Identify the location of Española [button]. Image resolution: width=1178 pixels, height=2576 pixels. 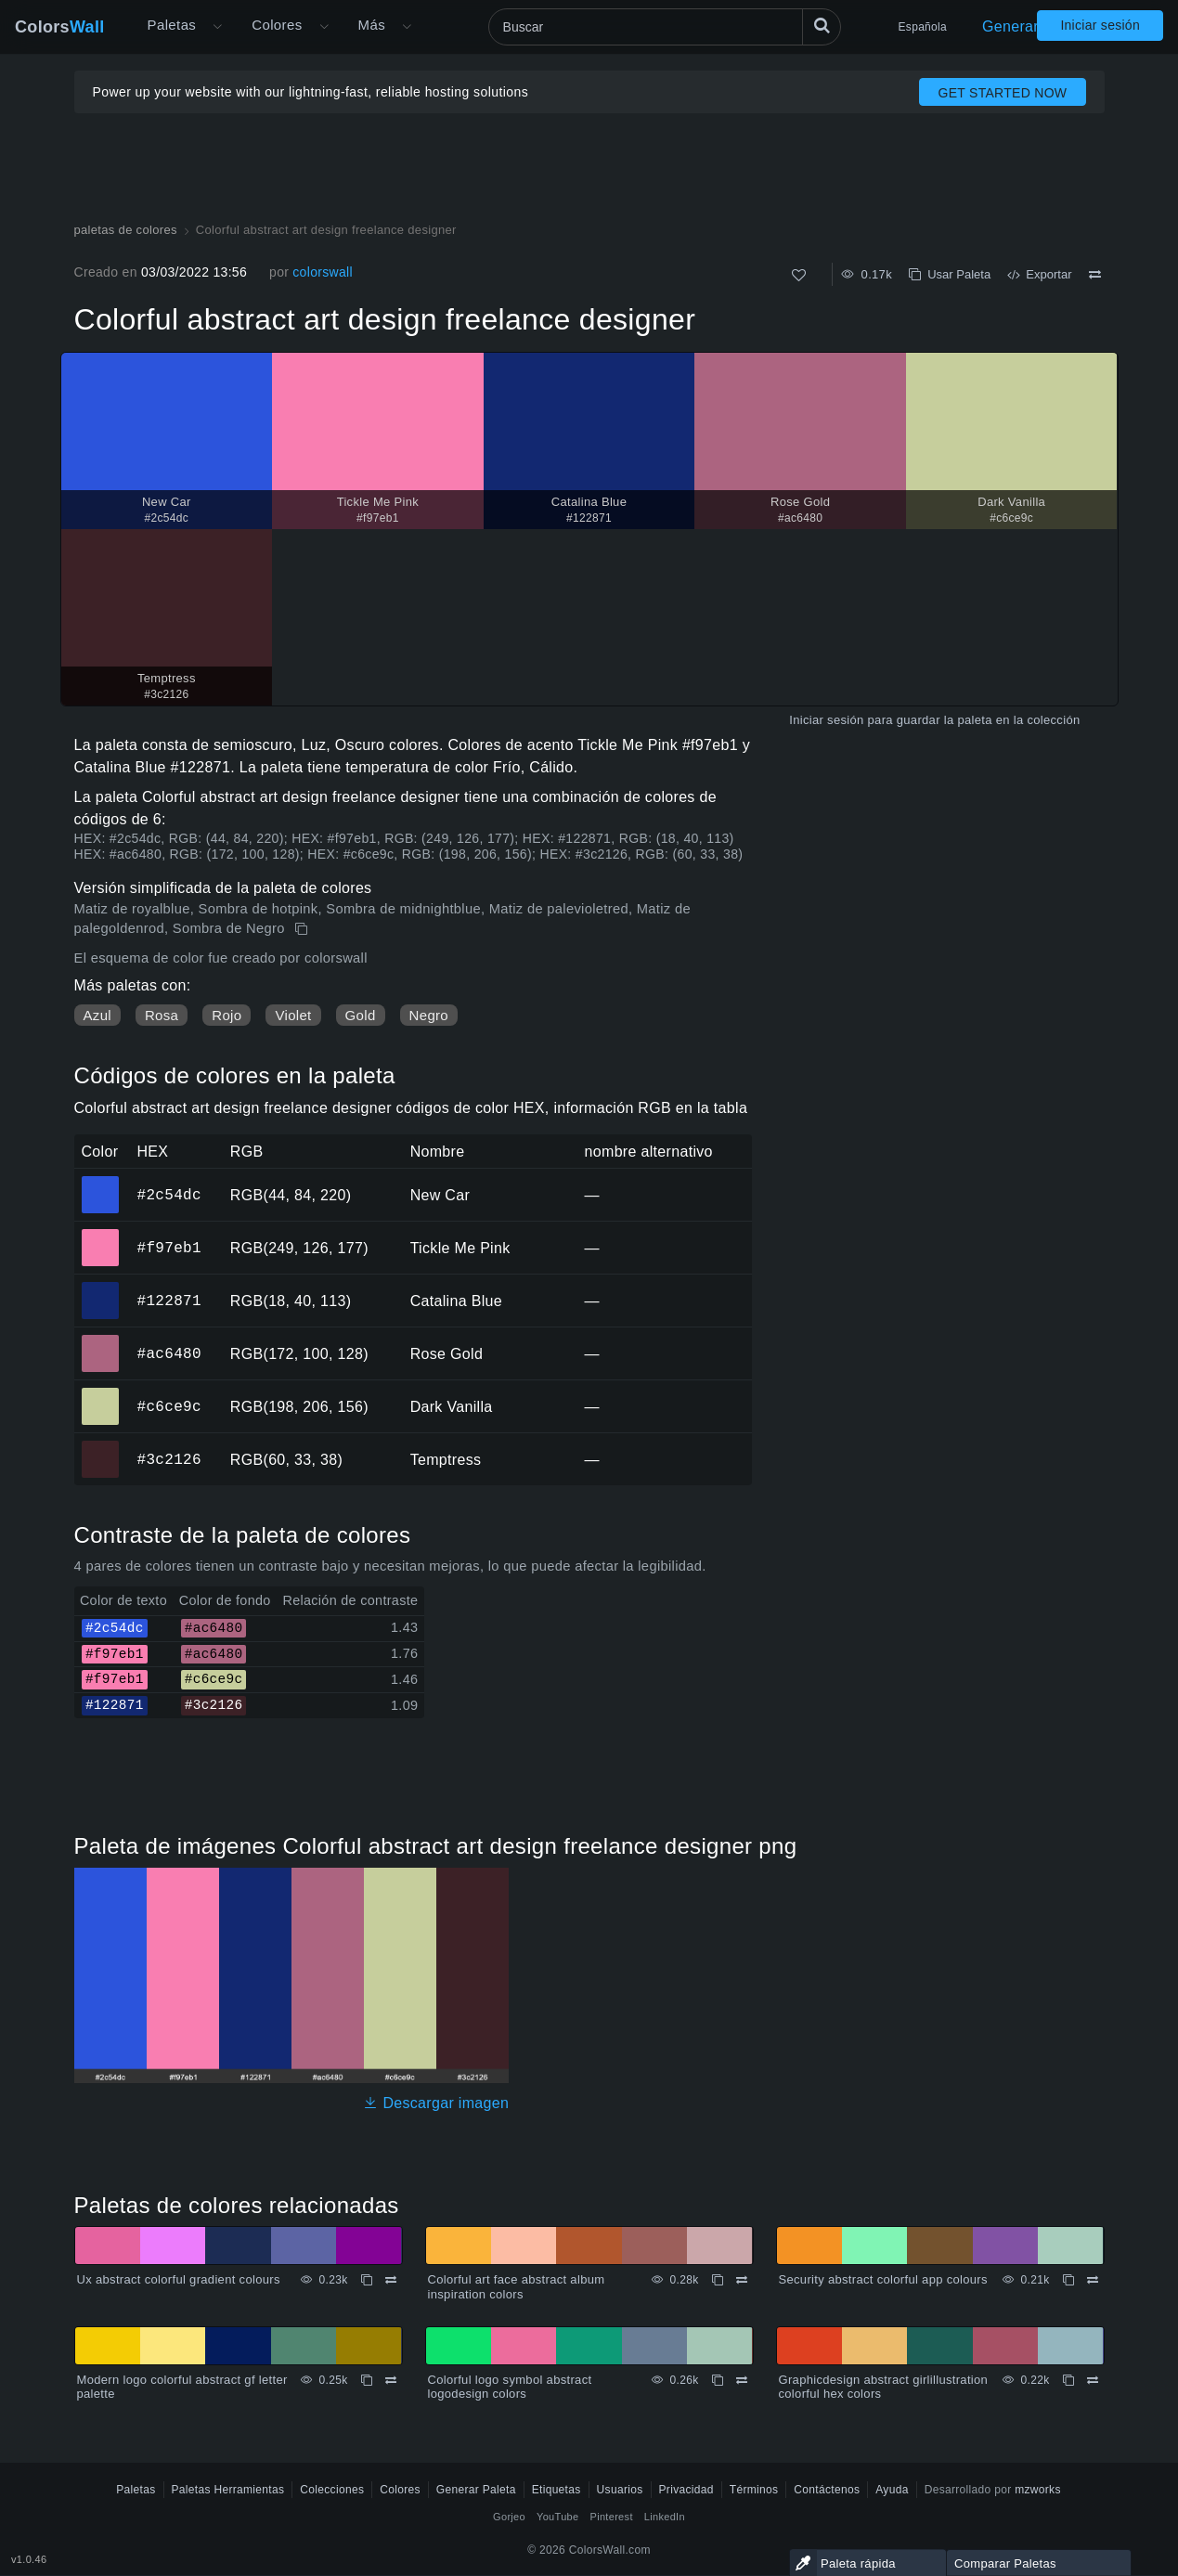
(923, 26).